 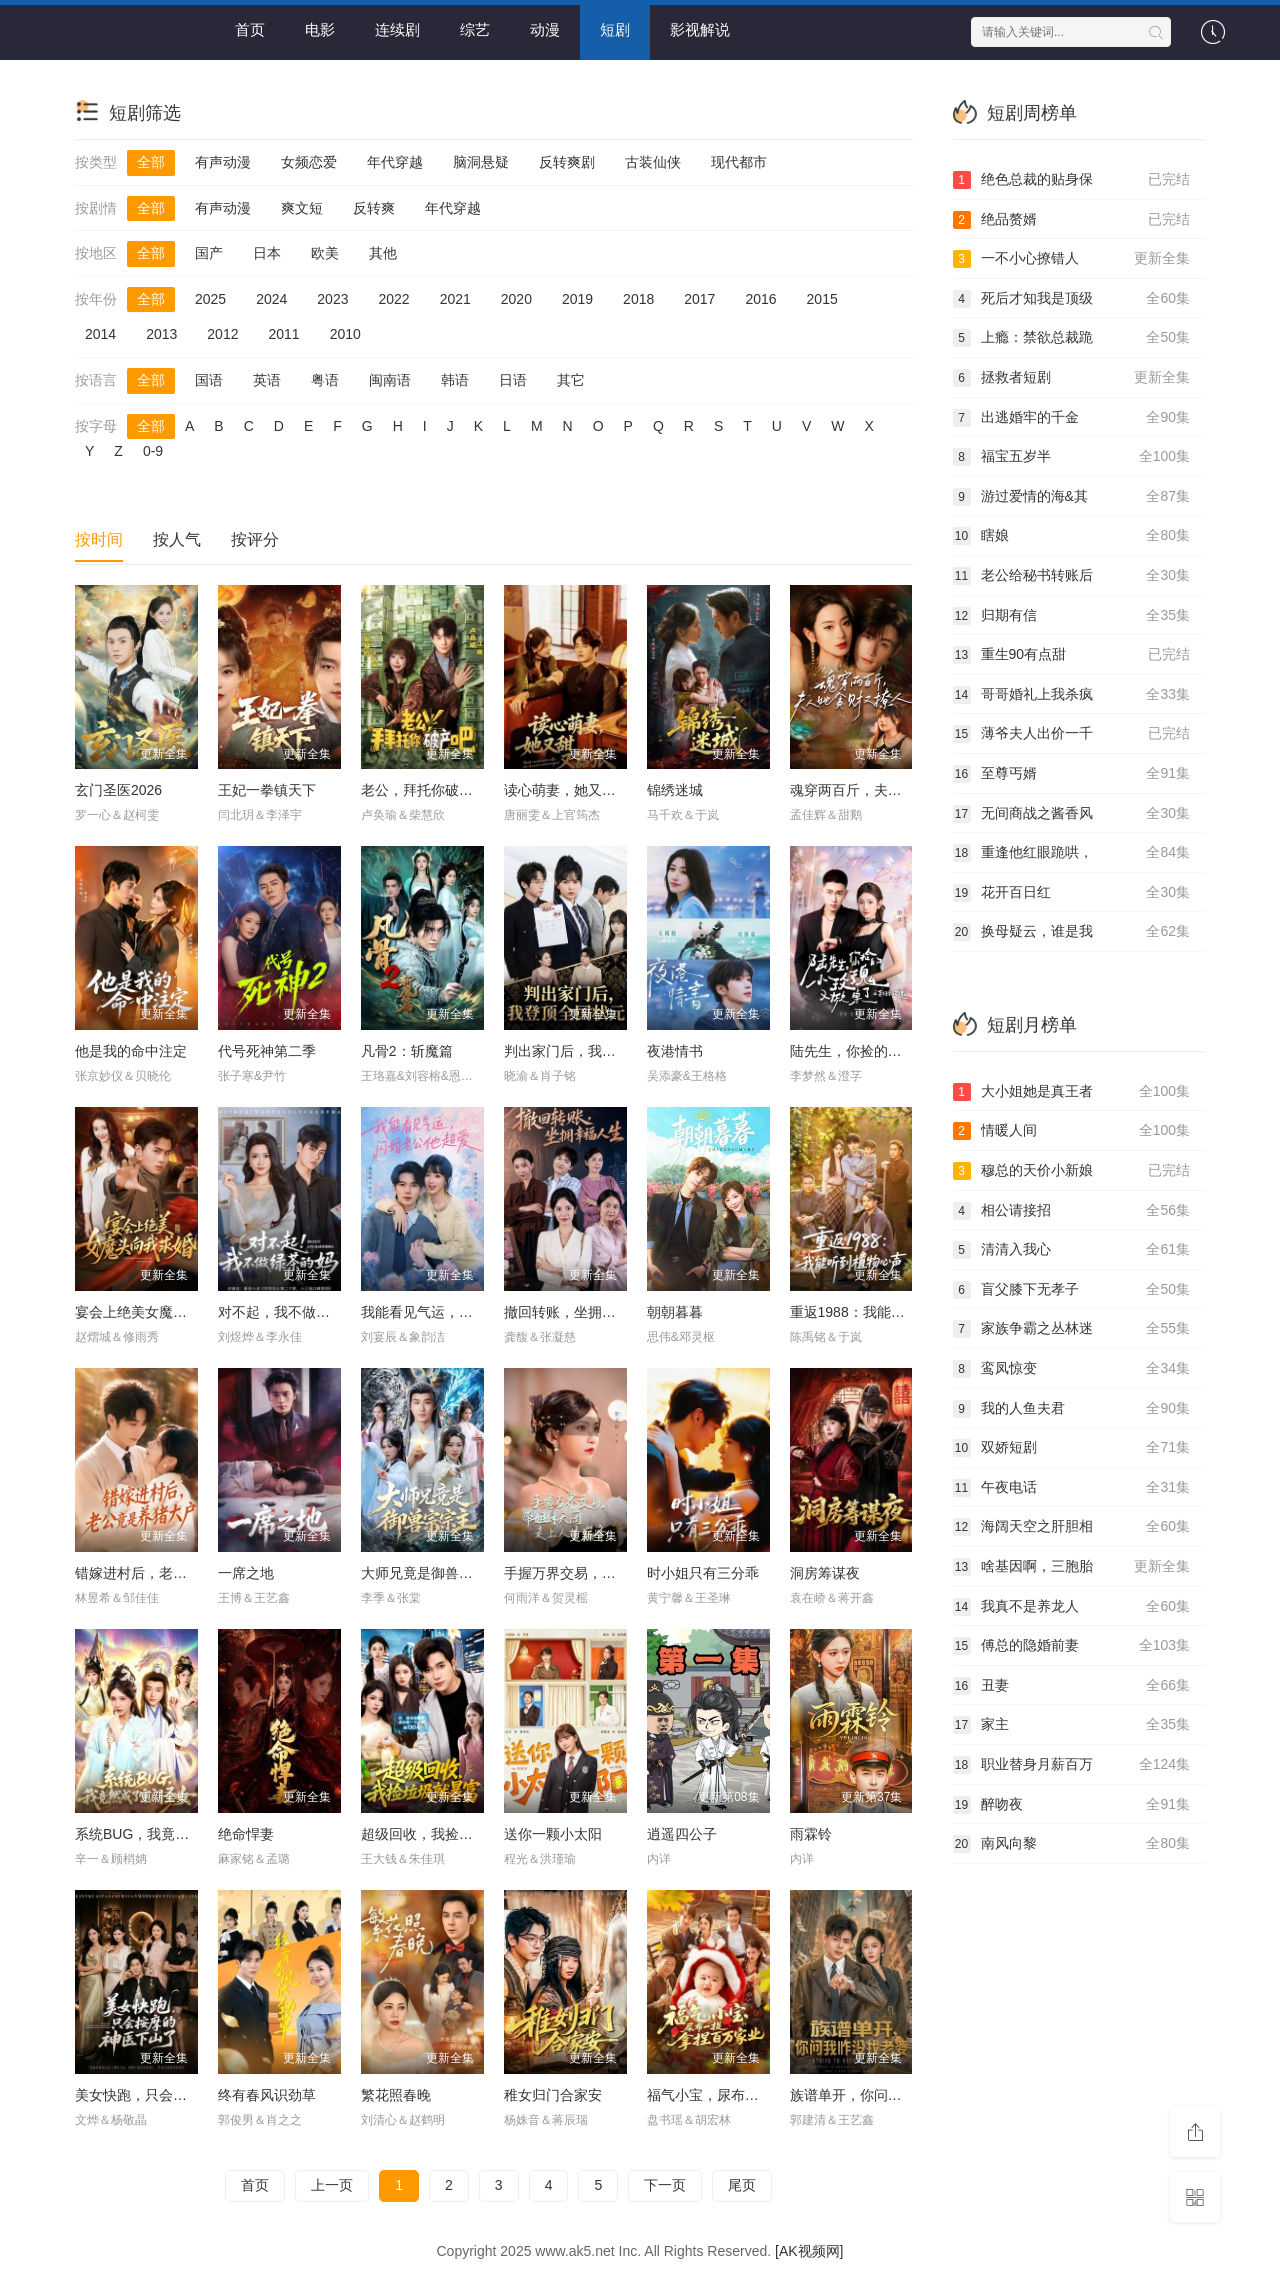 What do you see at coordinates (209, 380) in the screenshot?
I see `国语` at bounding box center [209, 380].